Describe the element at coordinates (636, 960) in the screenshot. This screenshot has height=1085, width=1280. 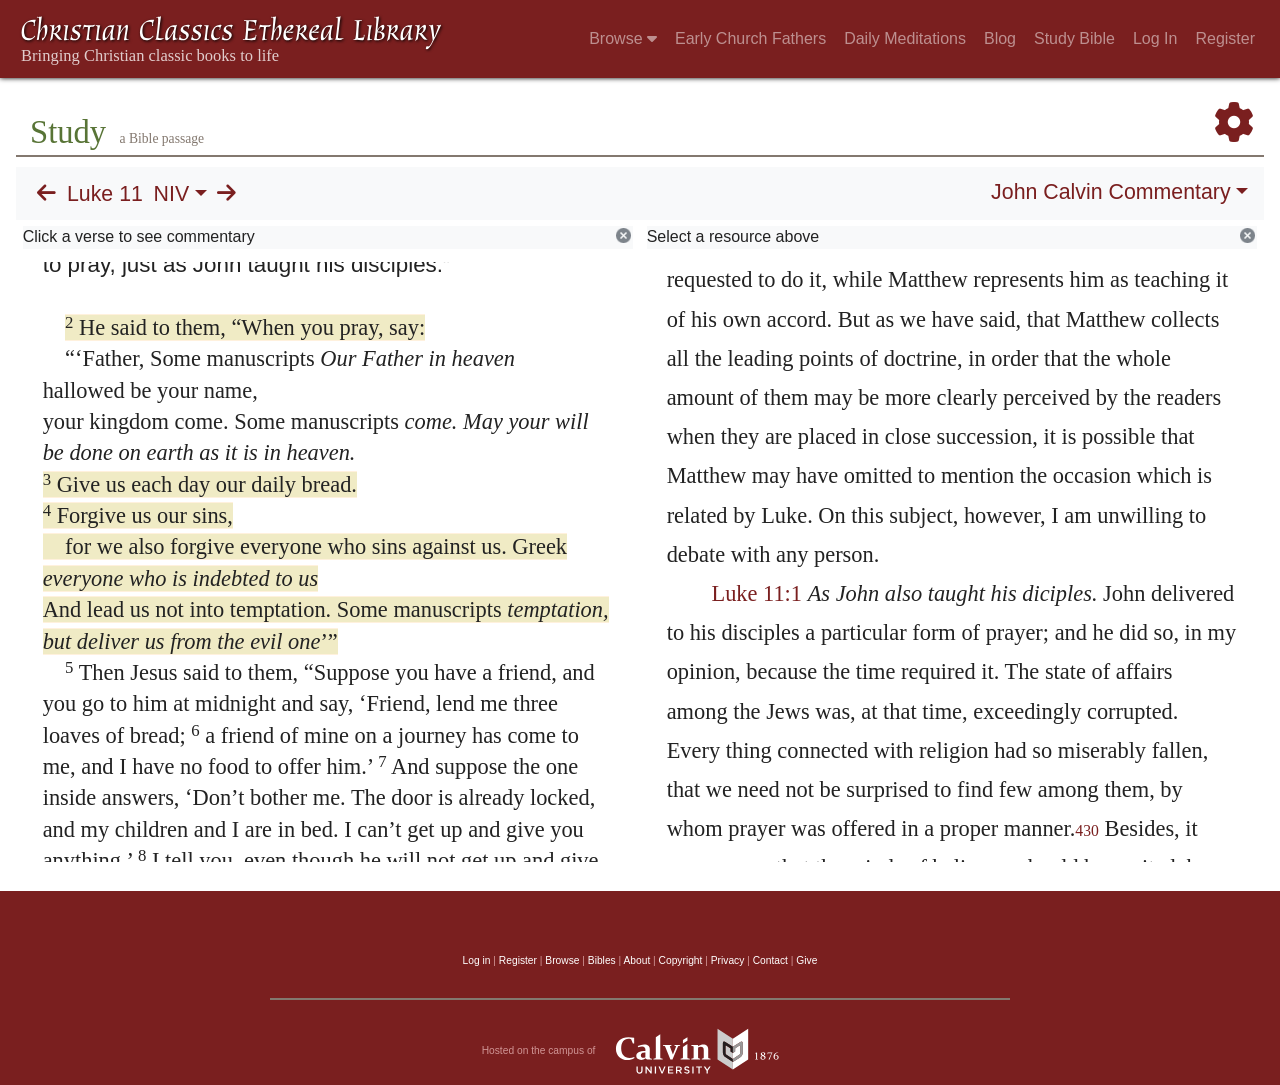
I see `About` at that location.